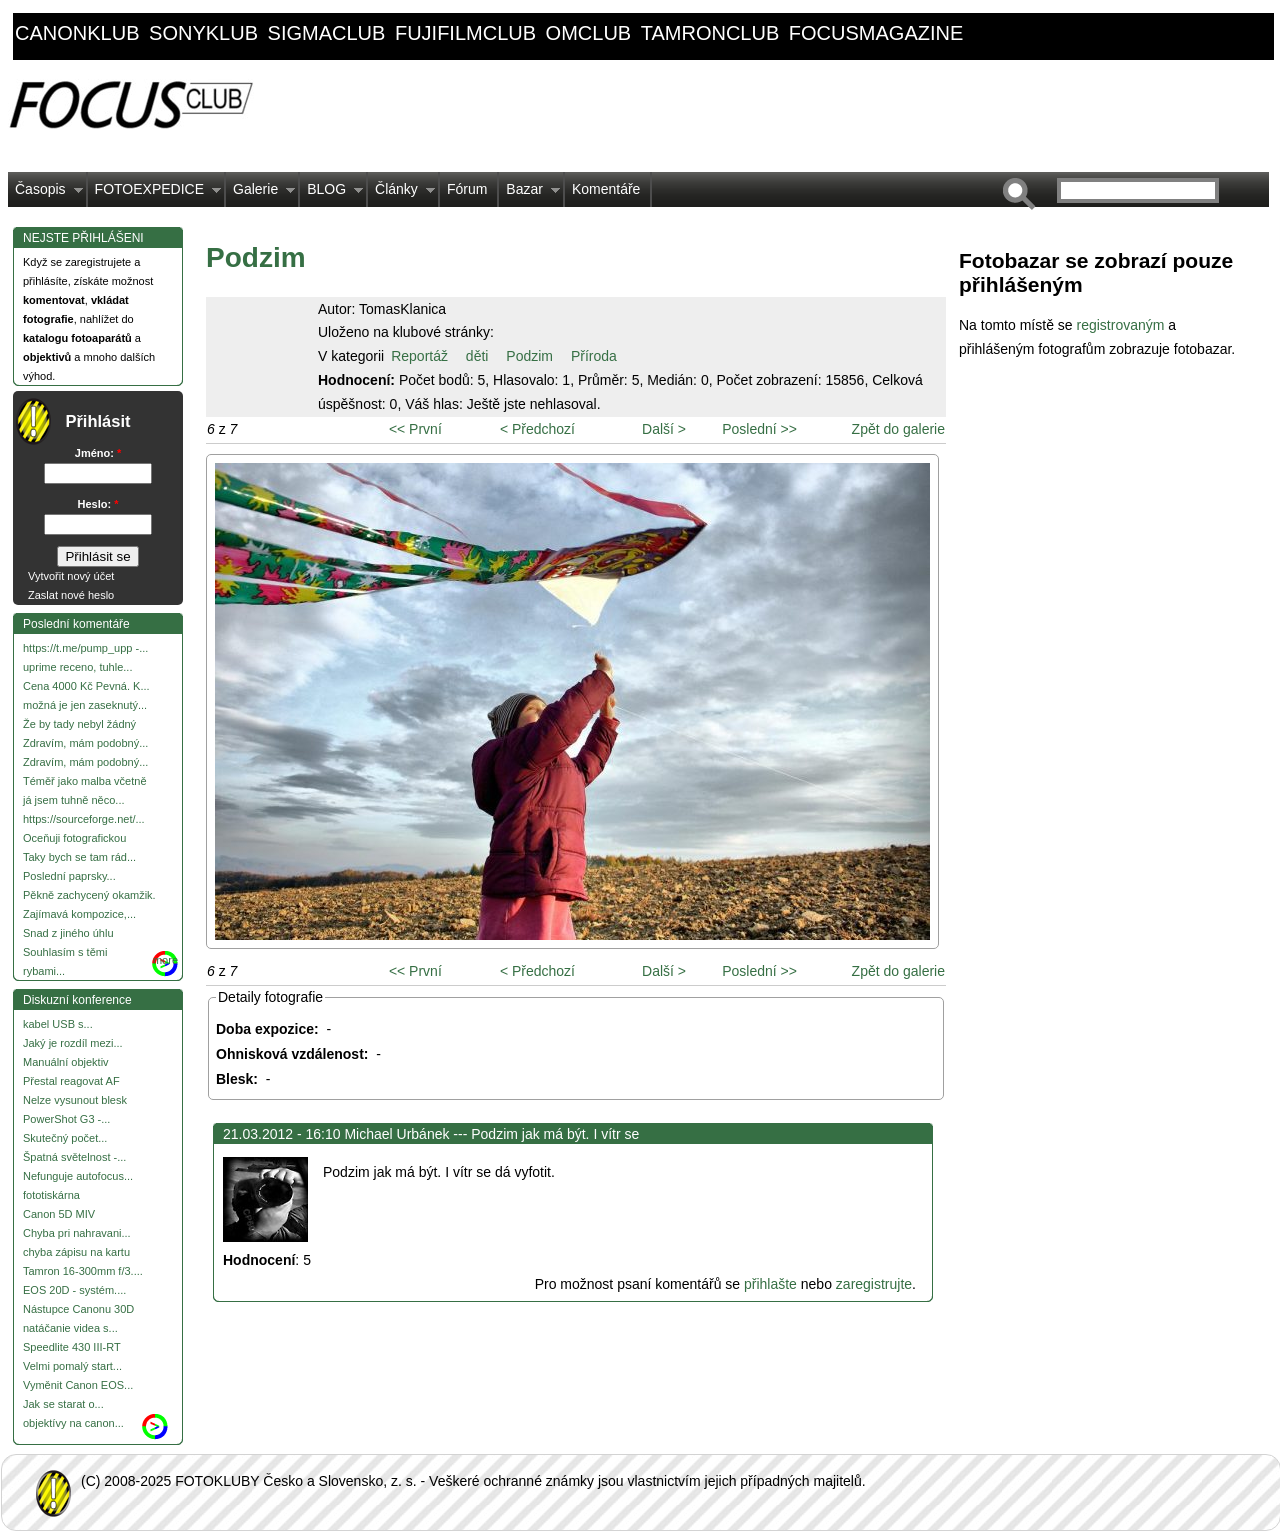 The height and width of the screenshot is (1538, 1280). Describe the element at coordinates (465, 33) in the screenshot. I see `fujifilmclub` at that location.